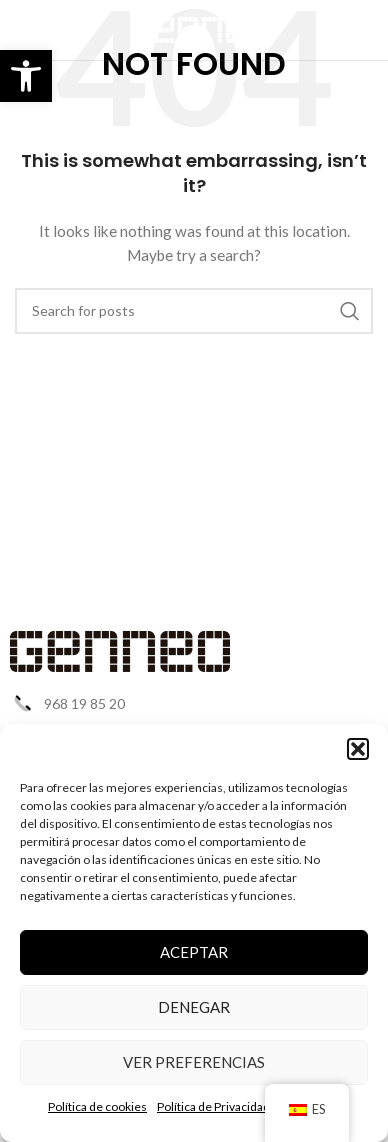 This screenshot has height=1142, width=388. I want to click on [Search], so click(194, 311).